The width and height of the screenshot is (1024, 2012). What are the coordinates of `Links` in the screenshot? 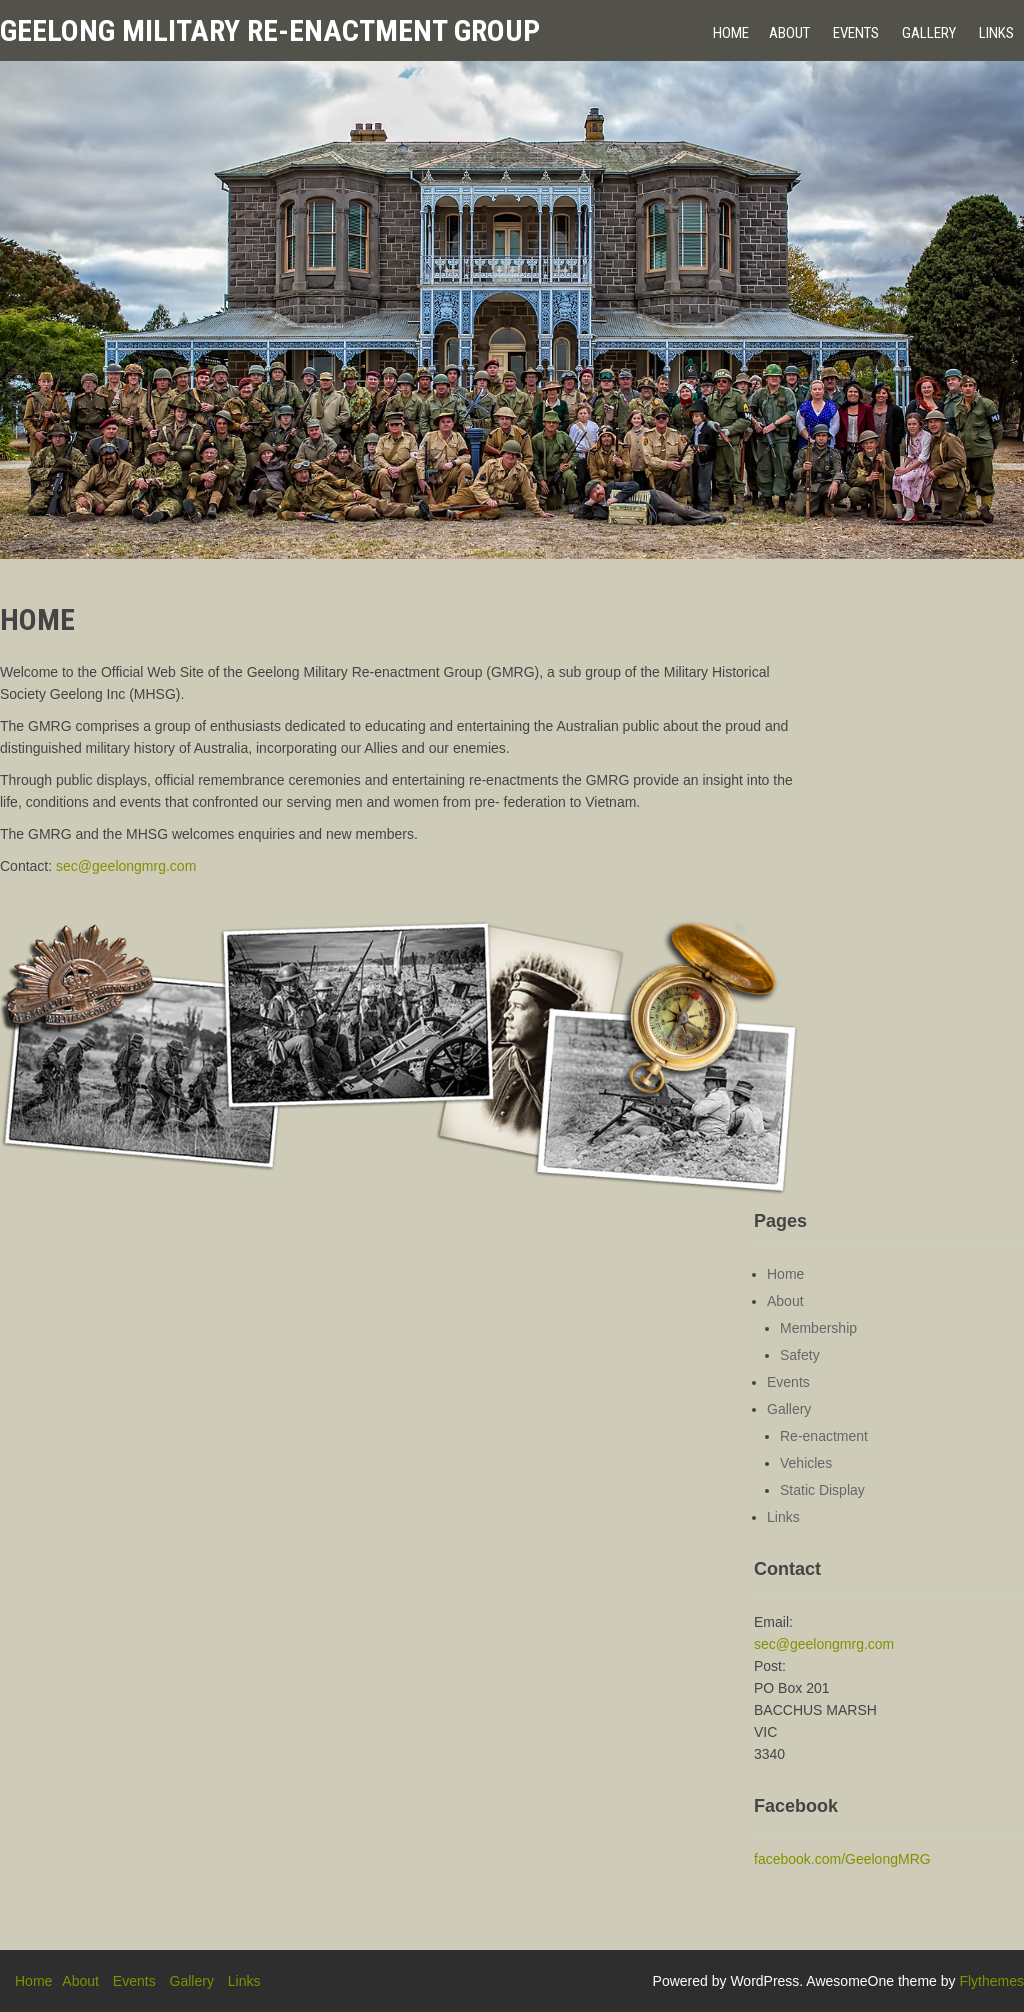 It's located at (996, 33).